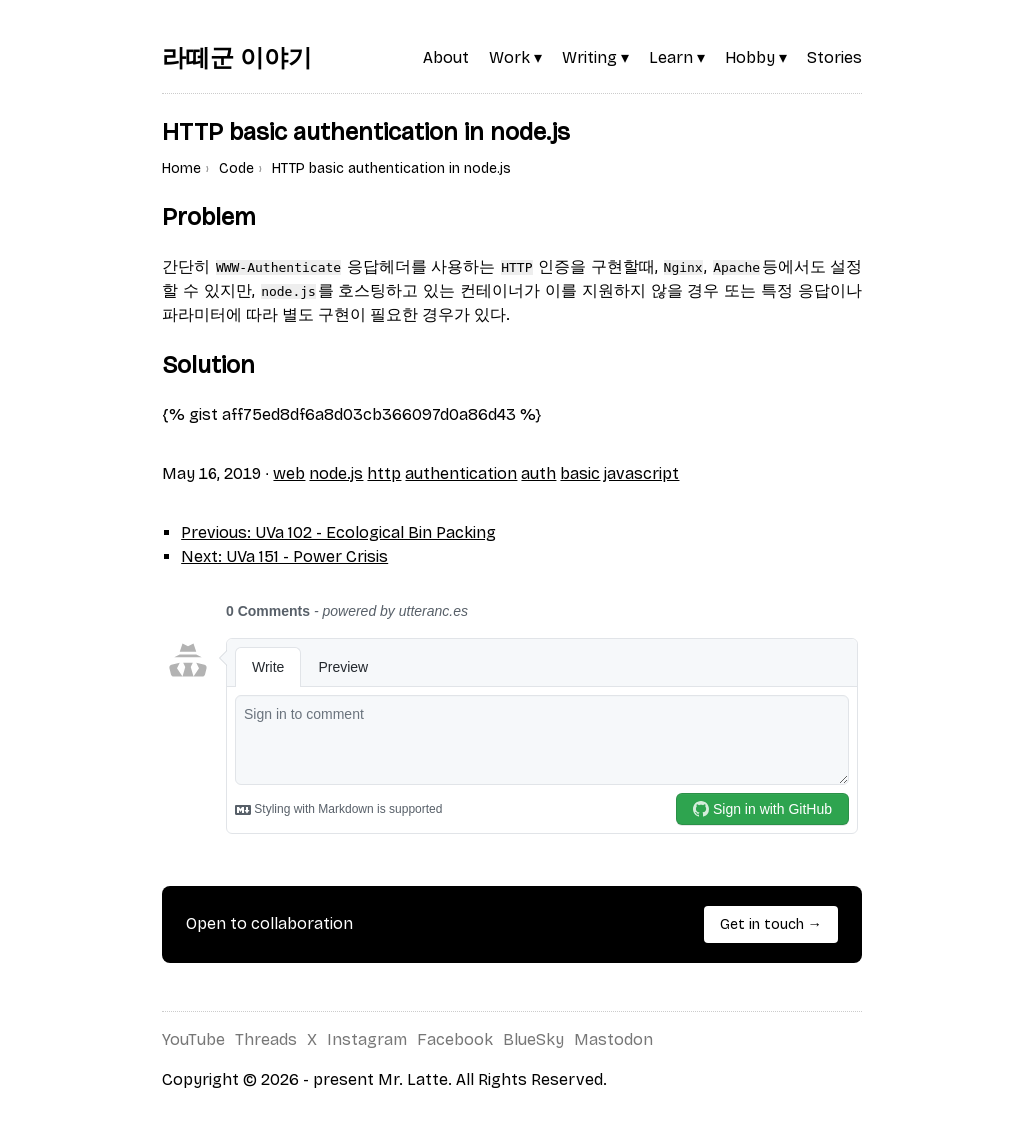 The width and height of the screenshot is (1024, 1148). What do you see at coordinates (384, 473) in the screenshot?
I see `http` at bounding box center [384, 473].